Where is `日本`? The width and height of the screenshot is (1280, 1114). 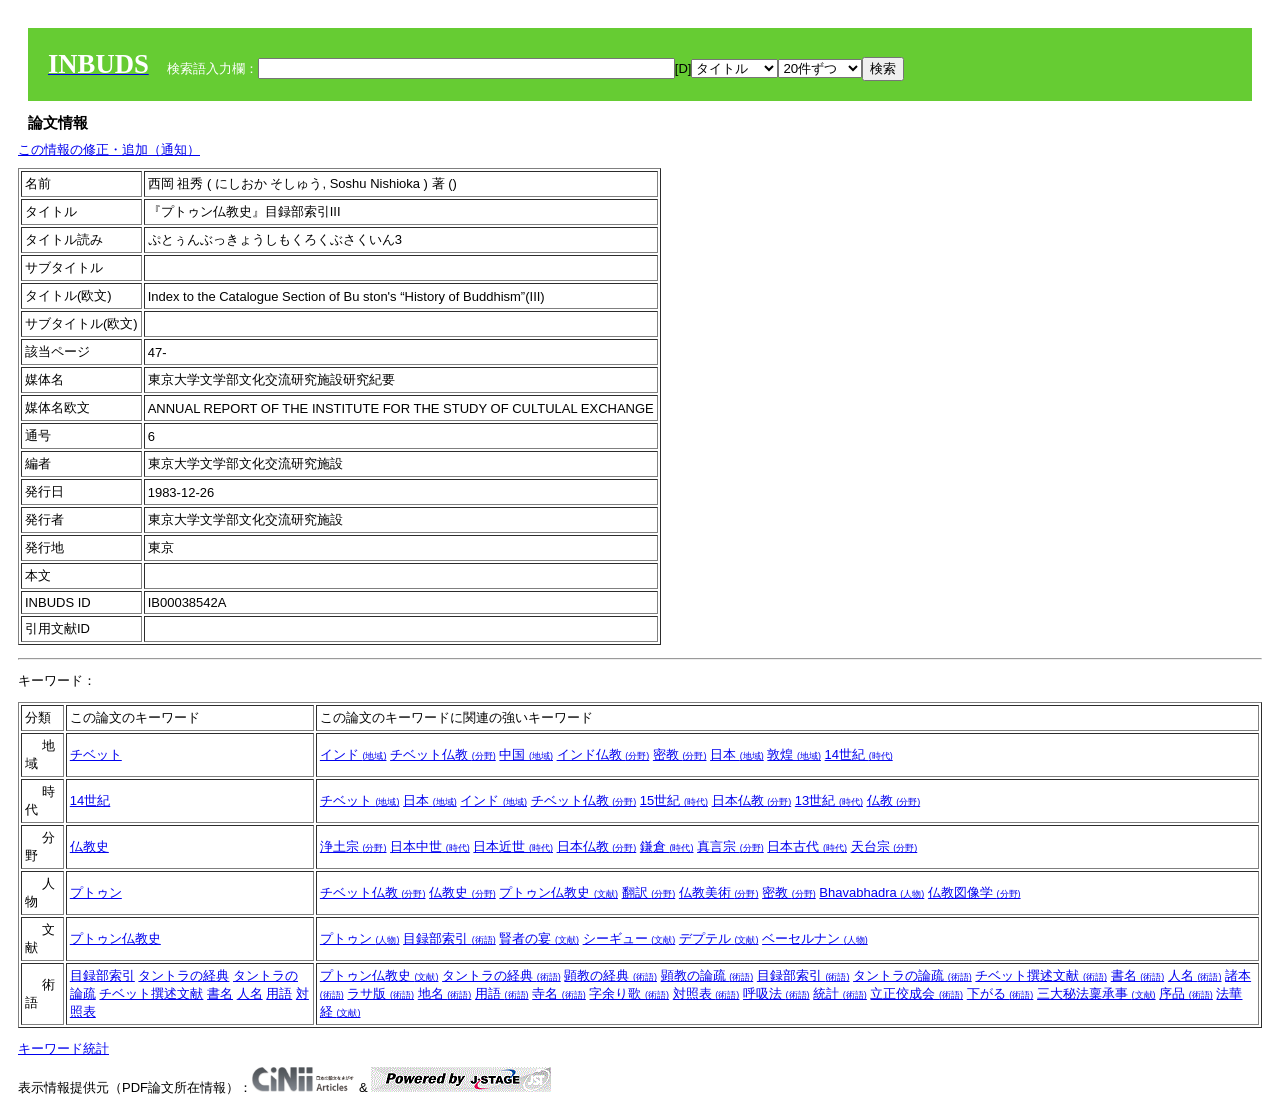
日本 is located at coordinates (737, 754).